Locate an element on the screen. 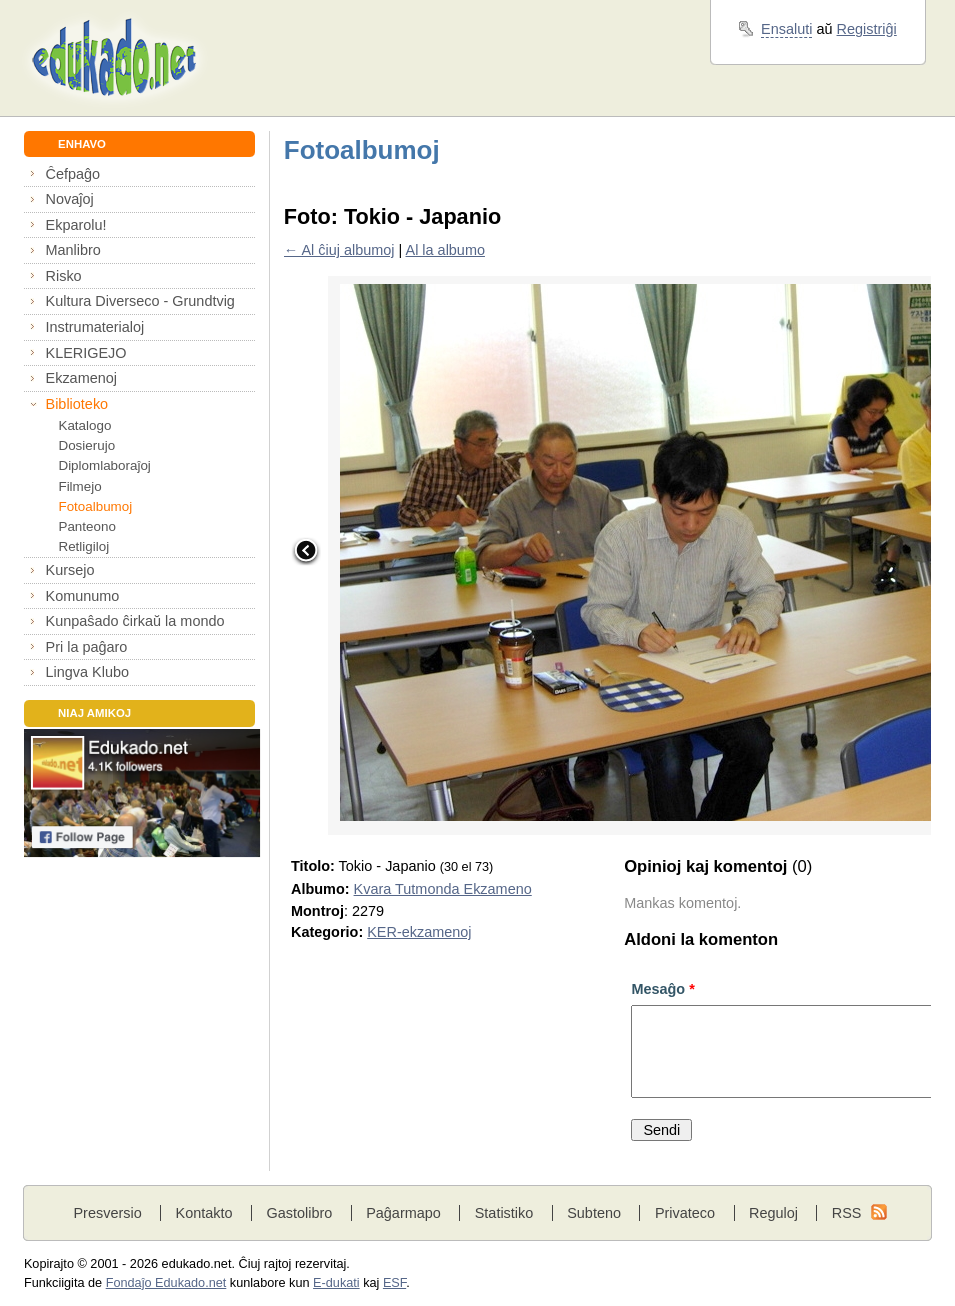  Dosierujo is located at coordinates (86, 445).